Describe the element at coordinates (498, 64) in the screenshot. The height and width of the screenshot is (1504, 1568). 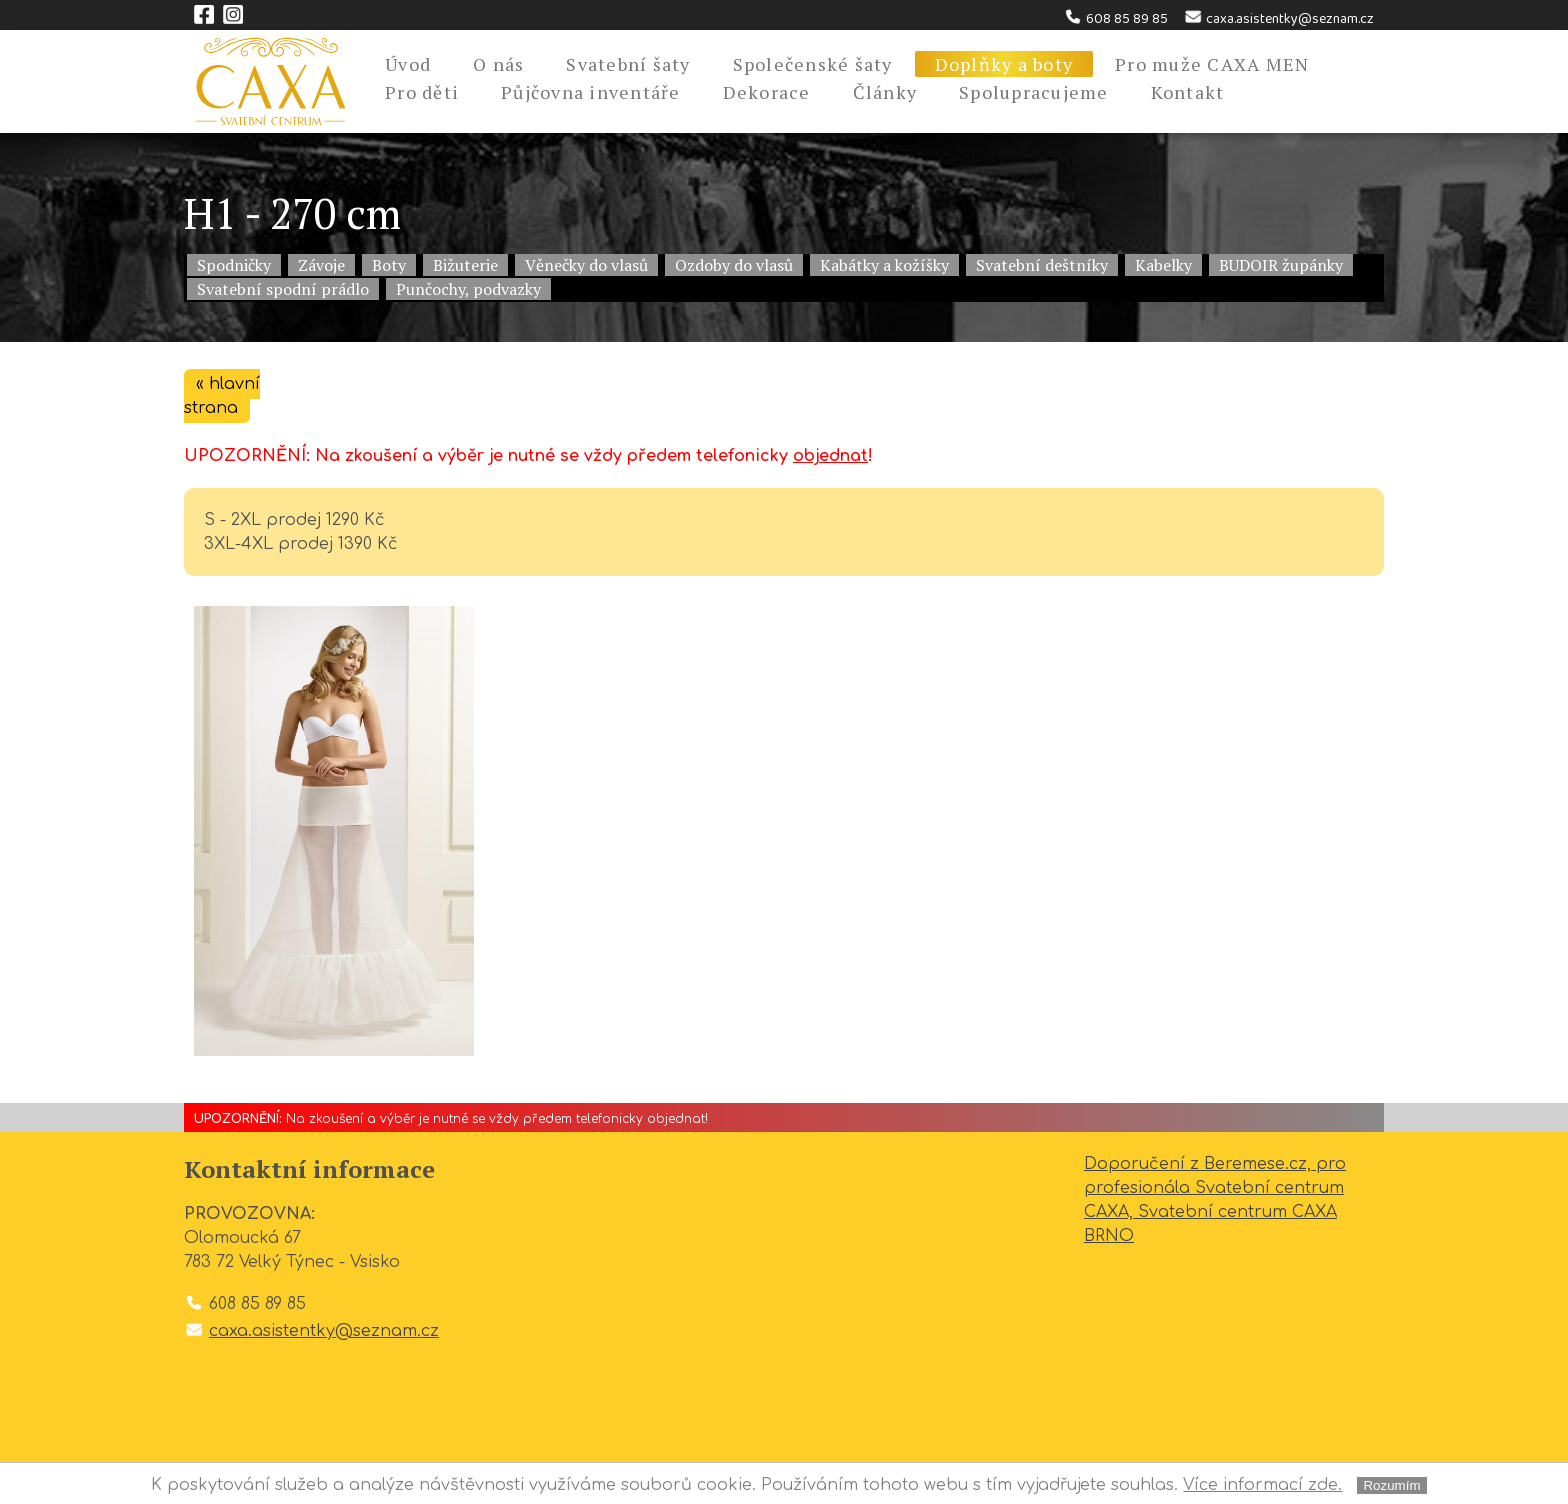
I see `O nás` at that location.